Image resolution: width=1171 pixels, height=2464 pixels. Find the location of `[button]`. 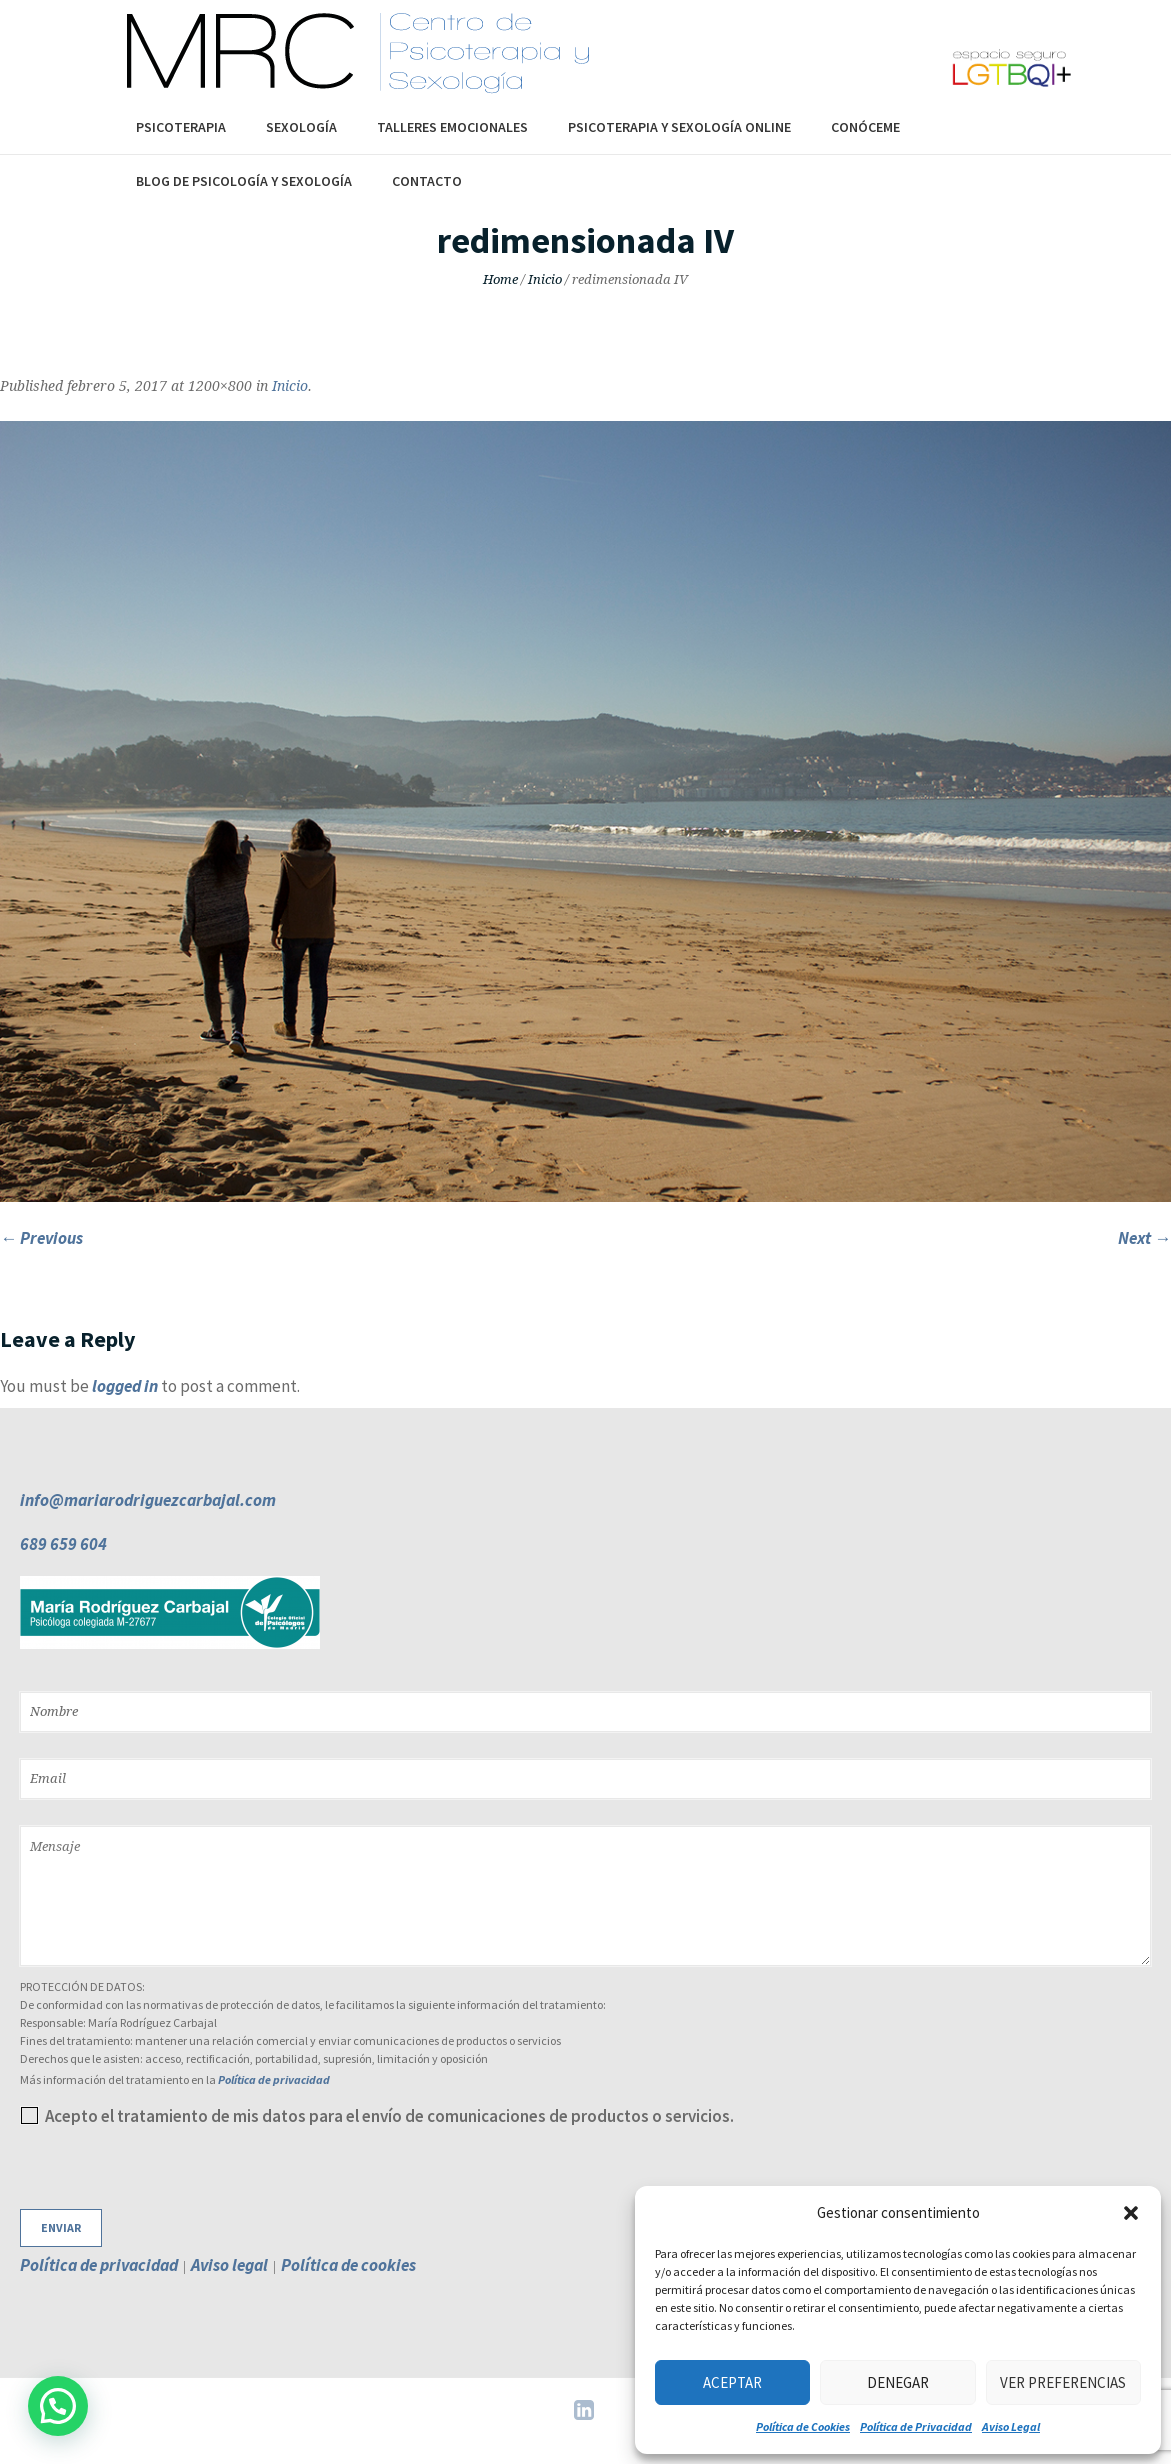

[button] is located at coordinates (1131, 2213).